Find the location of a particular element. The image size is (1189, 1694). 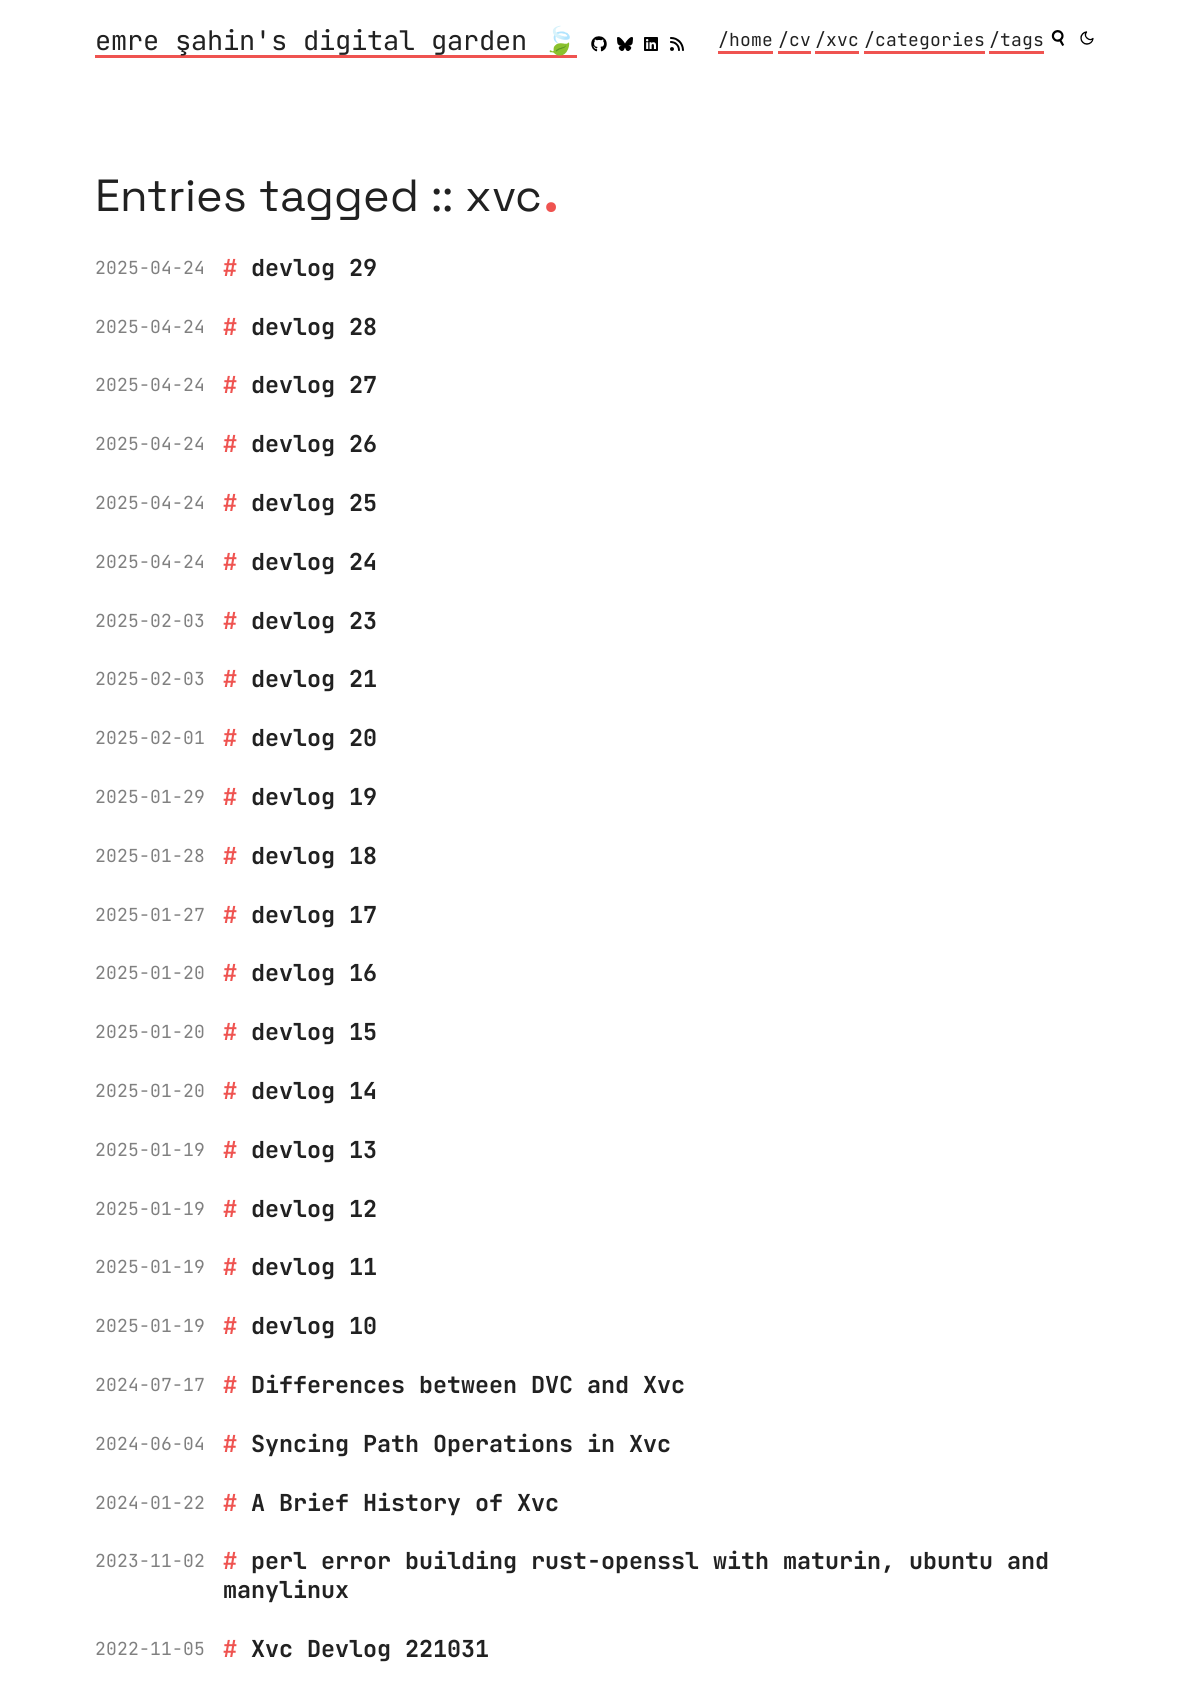

devlog 18 is located at coordinates (314, 855).